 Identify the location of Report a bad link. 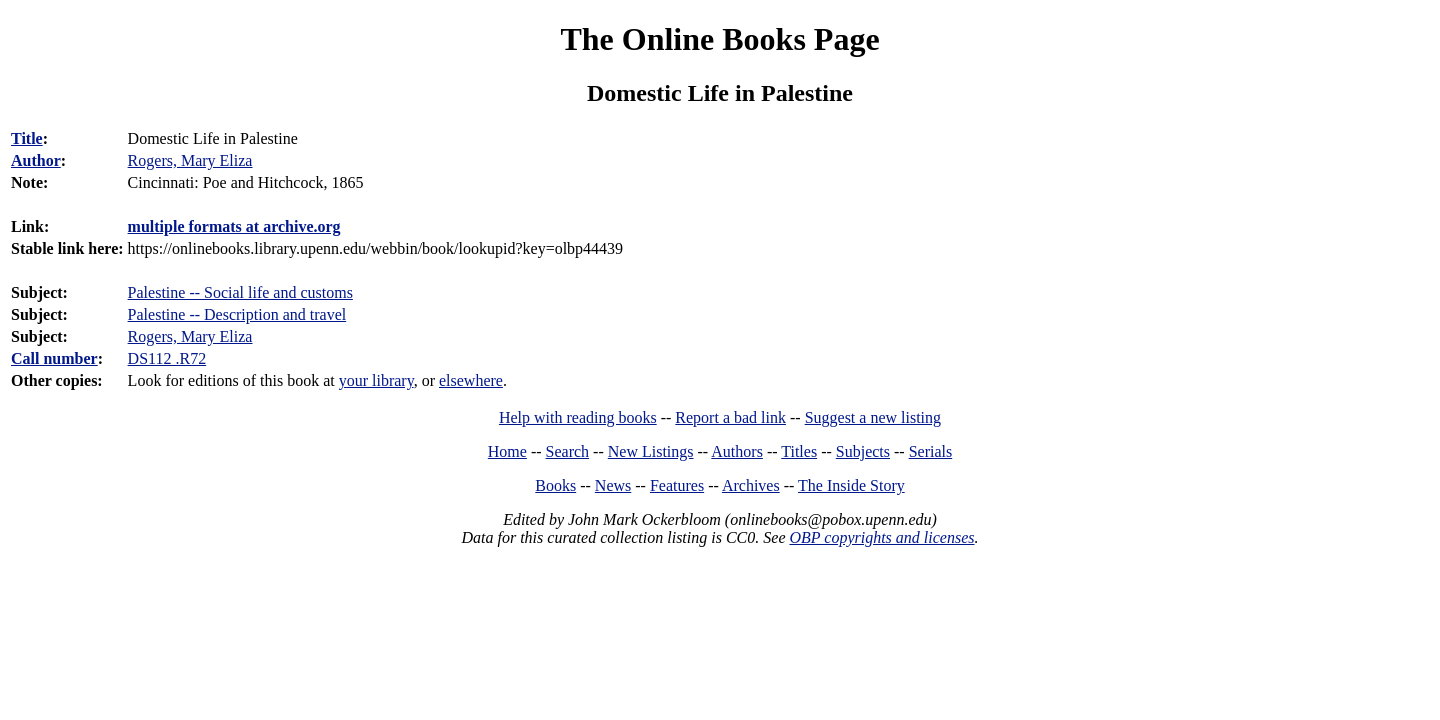
(730, 417).